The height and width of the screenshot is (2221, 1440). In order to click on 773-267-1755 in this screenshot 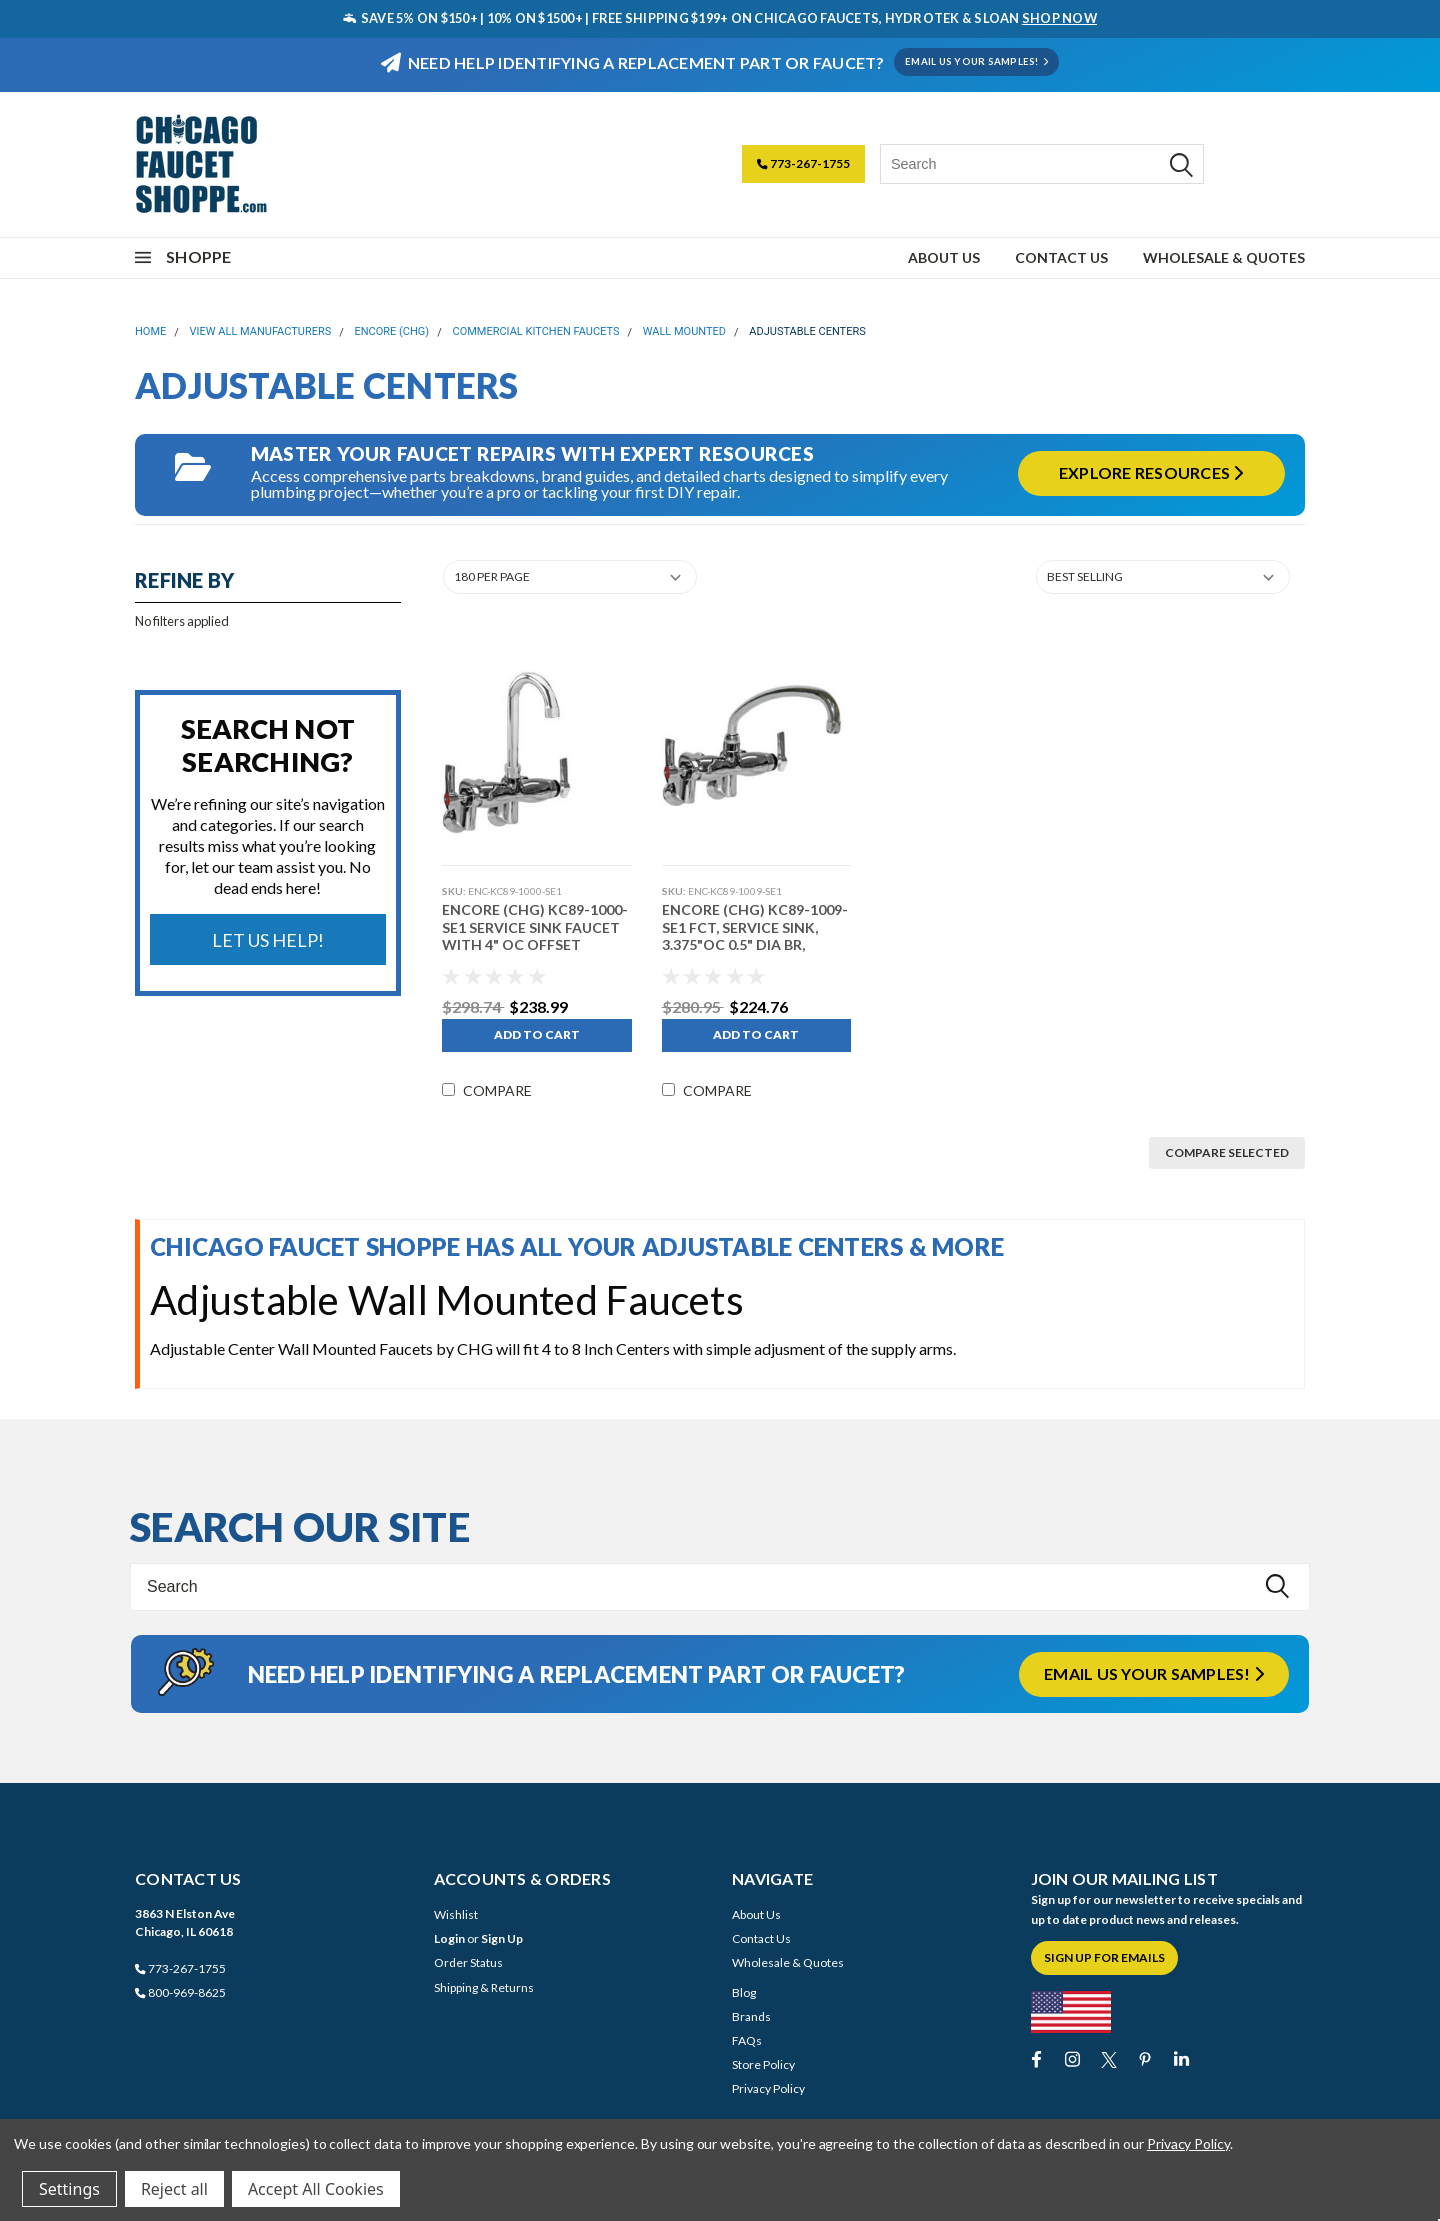, I will do `click(803, 163)`.